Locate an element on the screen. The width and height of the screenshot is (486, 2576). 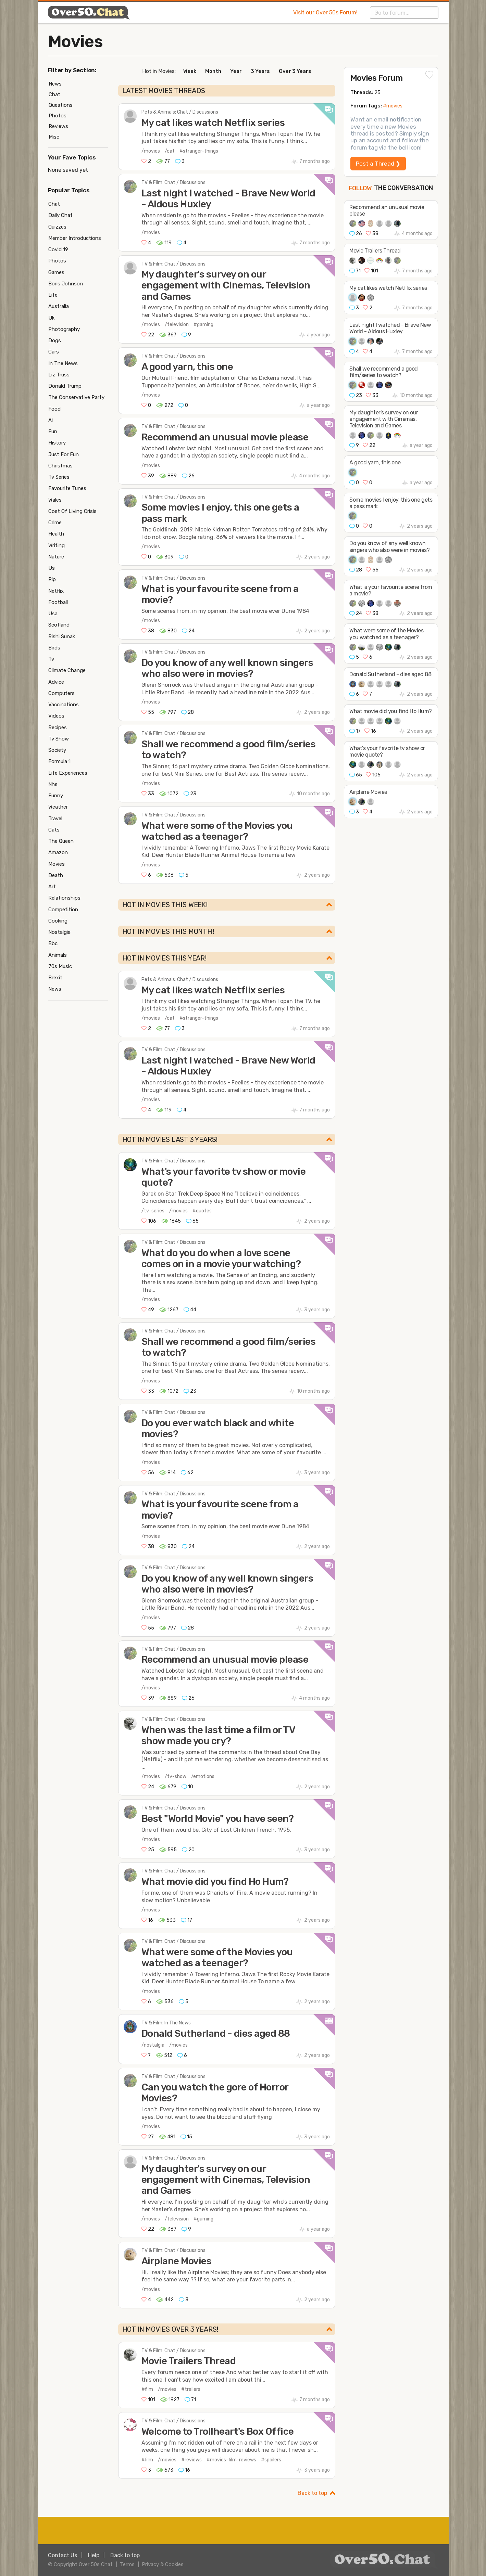
Rishi Sunak is located at coordinates (61, 636).